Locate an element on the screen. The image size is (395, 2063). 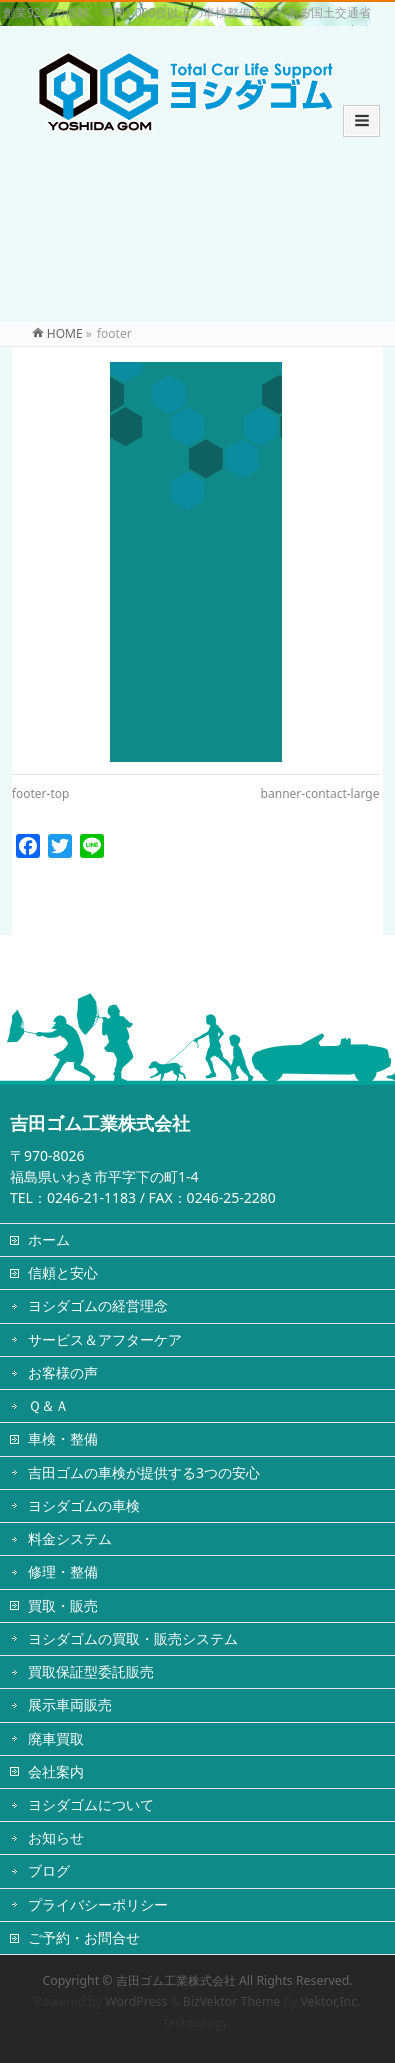
信頼と安心 is located at coordinates (63, 1272).